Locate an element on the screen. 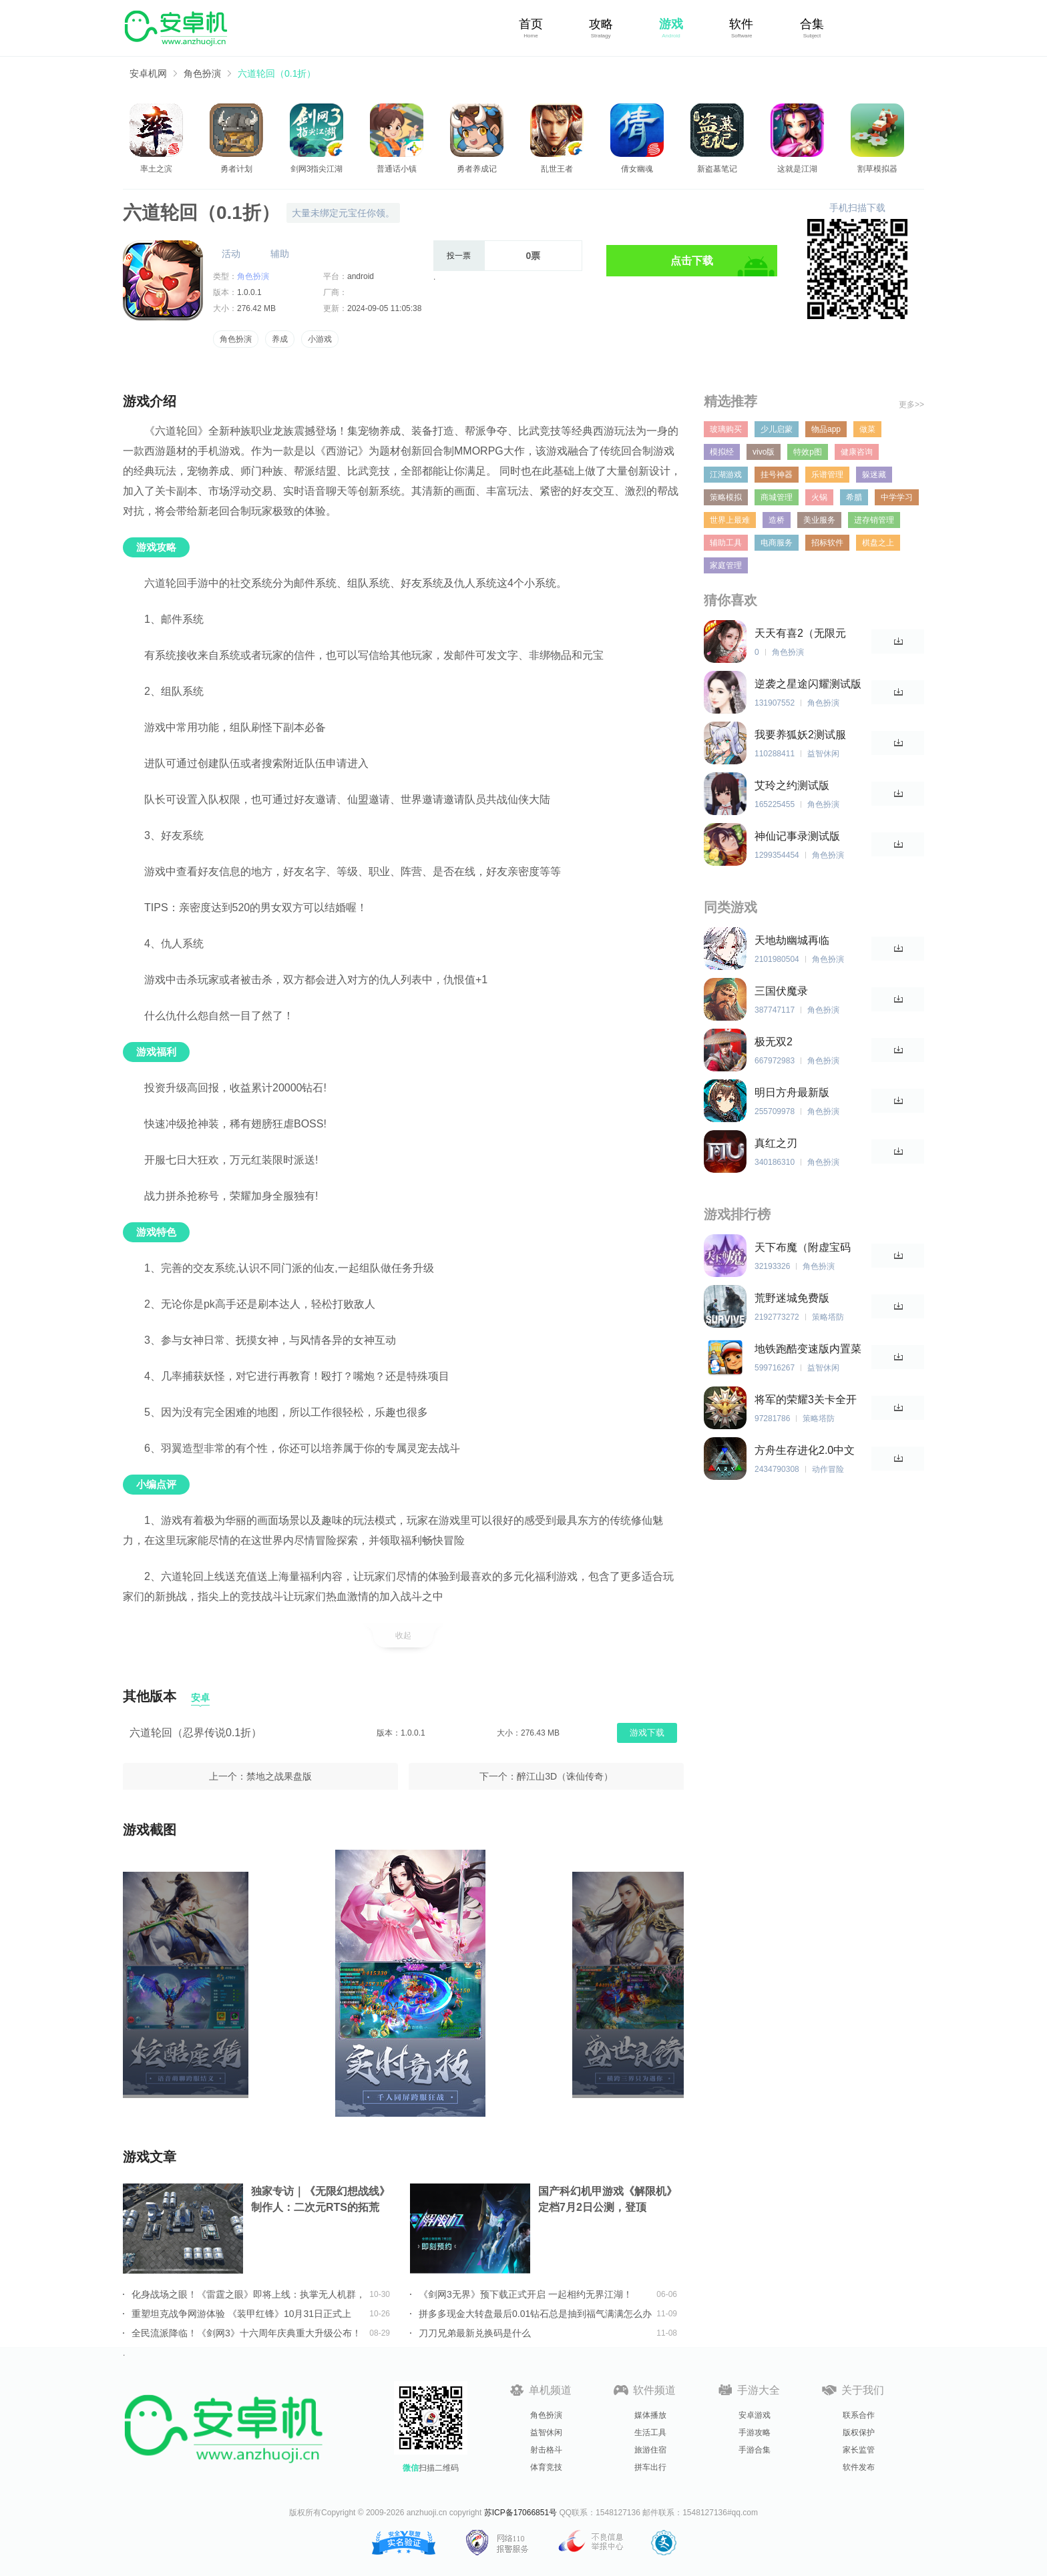 The width and height of the screenshot is (1047, 2576). 角色扮演 is located at coordinates (202, 73).